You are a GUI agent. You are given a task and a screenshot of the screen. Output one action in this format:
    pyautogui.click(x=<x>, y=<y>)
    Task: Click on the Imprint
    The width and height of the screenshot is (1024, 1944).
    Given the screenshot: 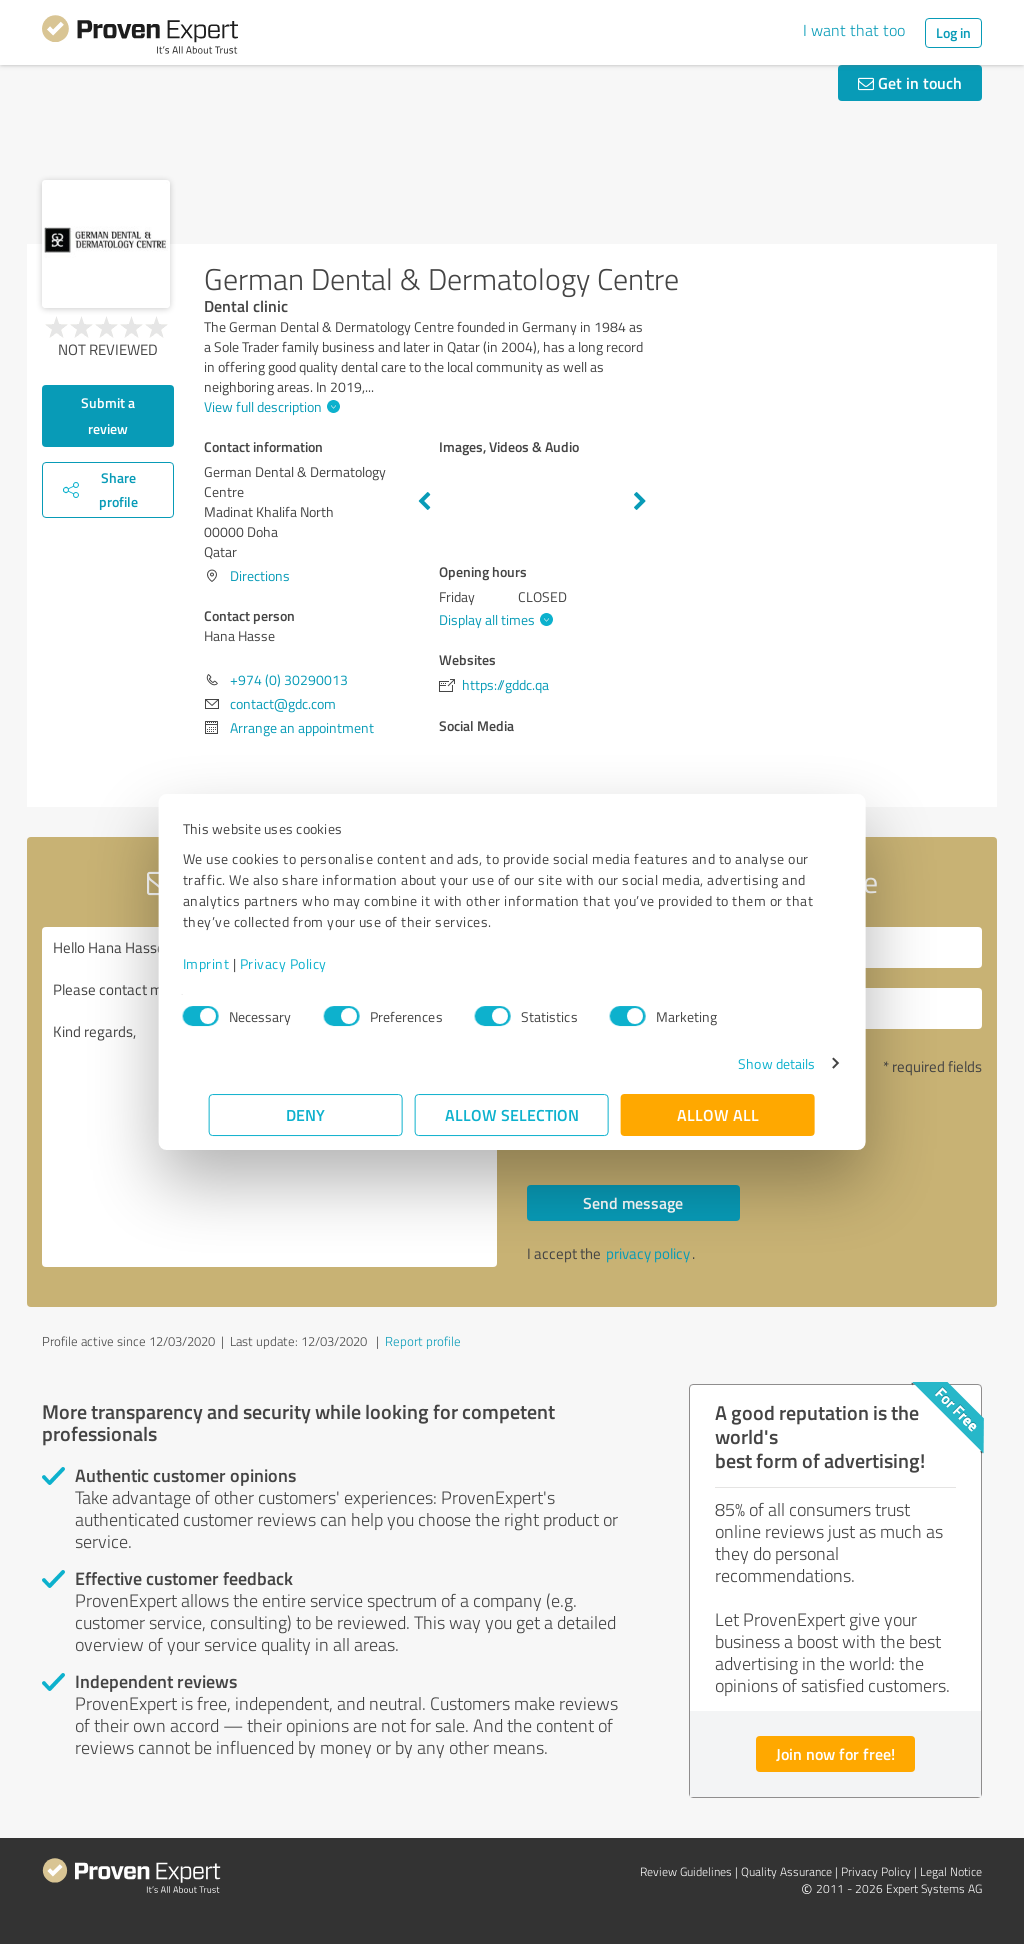 What is the action you would take?
    pyautogui.click(x=232, y=963)
    